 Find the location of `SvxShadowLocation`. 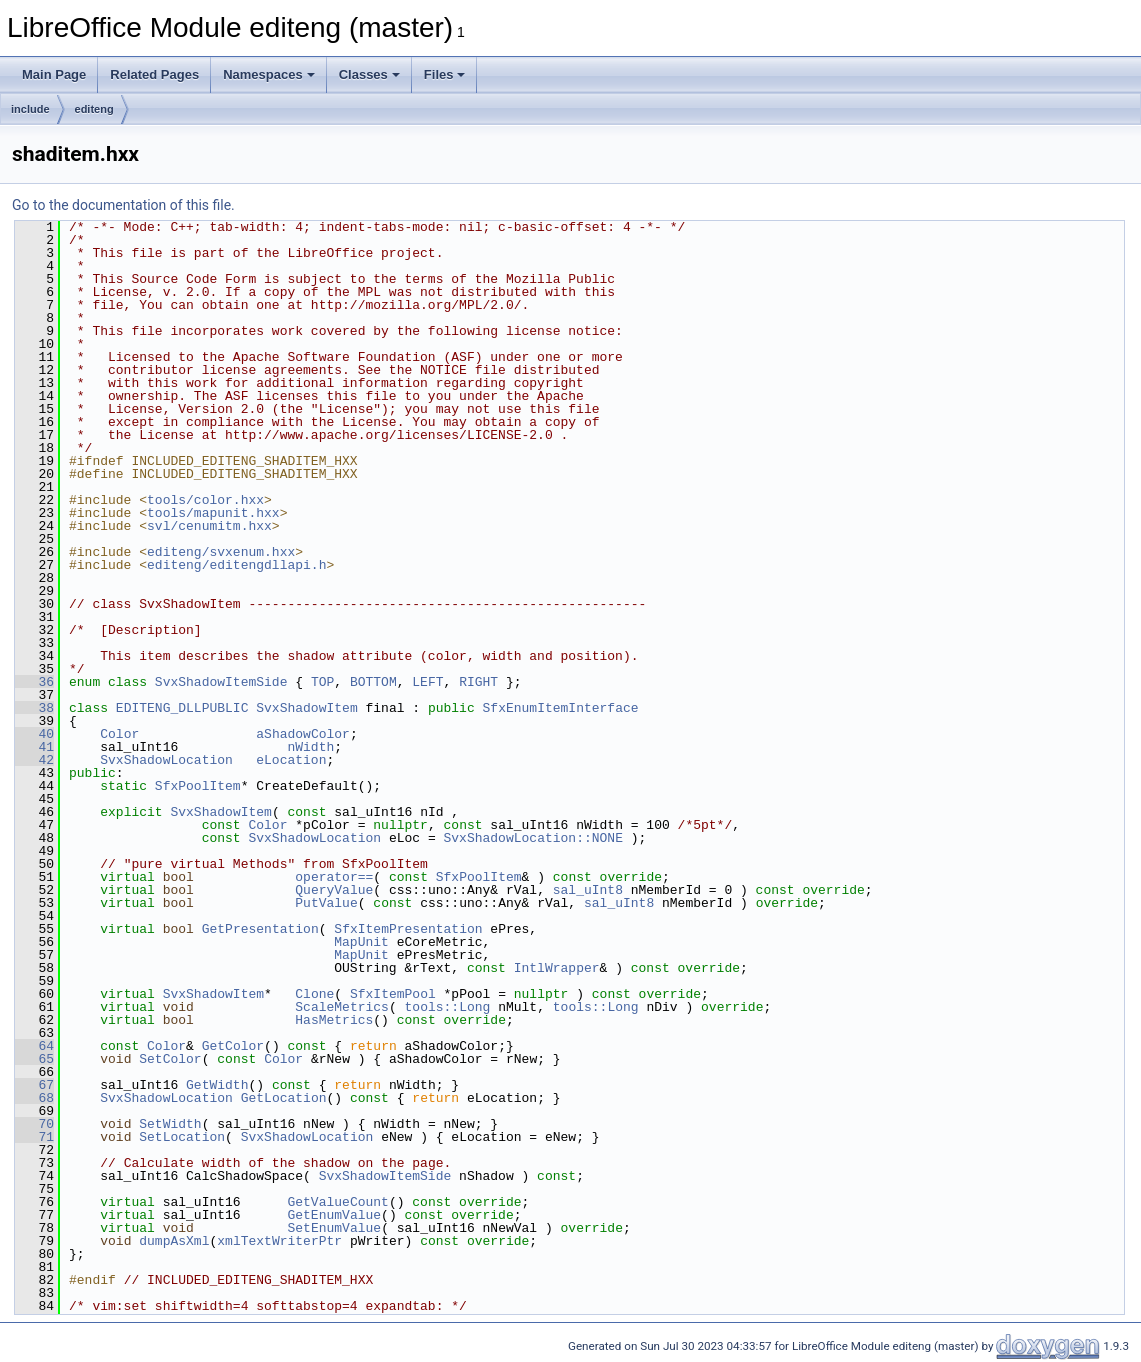

SvxShadowLocation is located at coordinates (166, 760).